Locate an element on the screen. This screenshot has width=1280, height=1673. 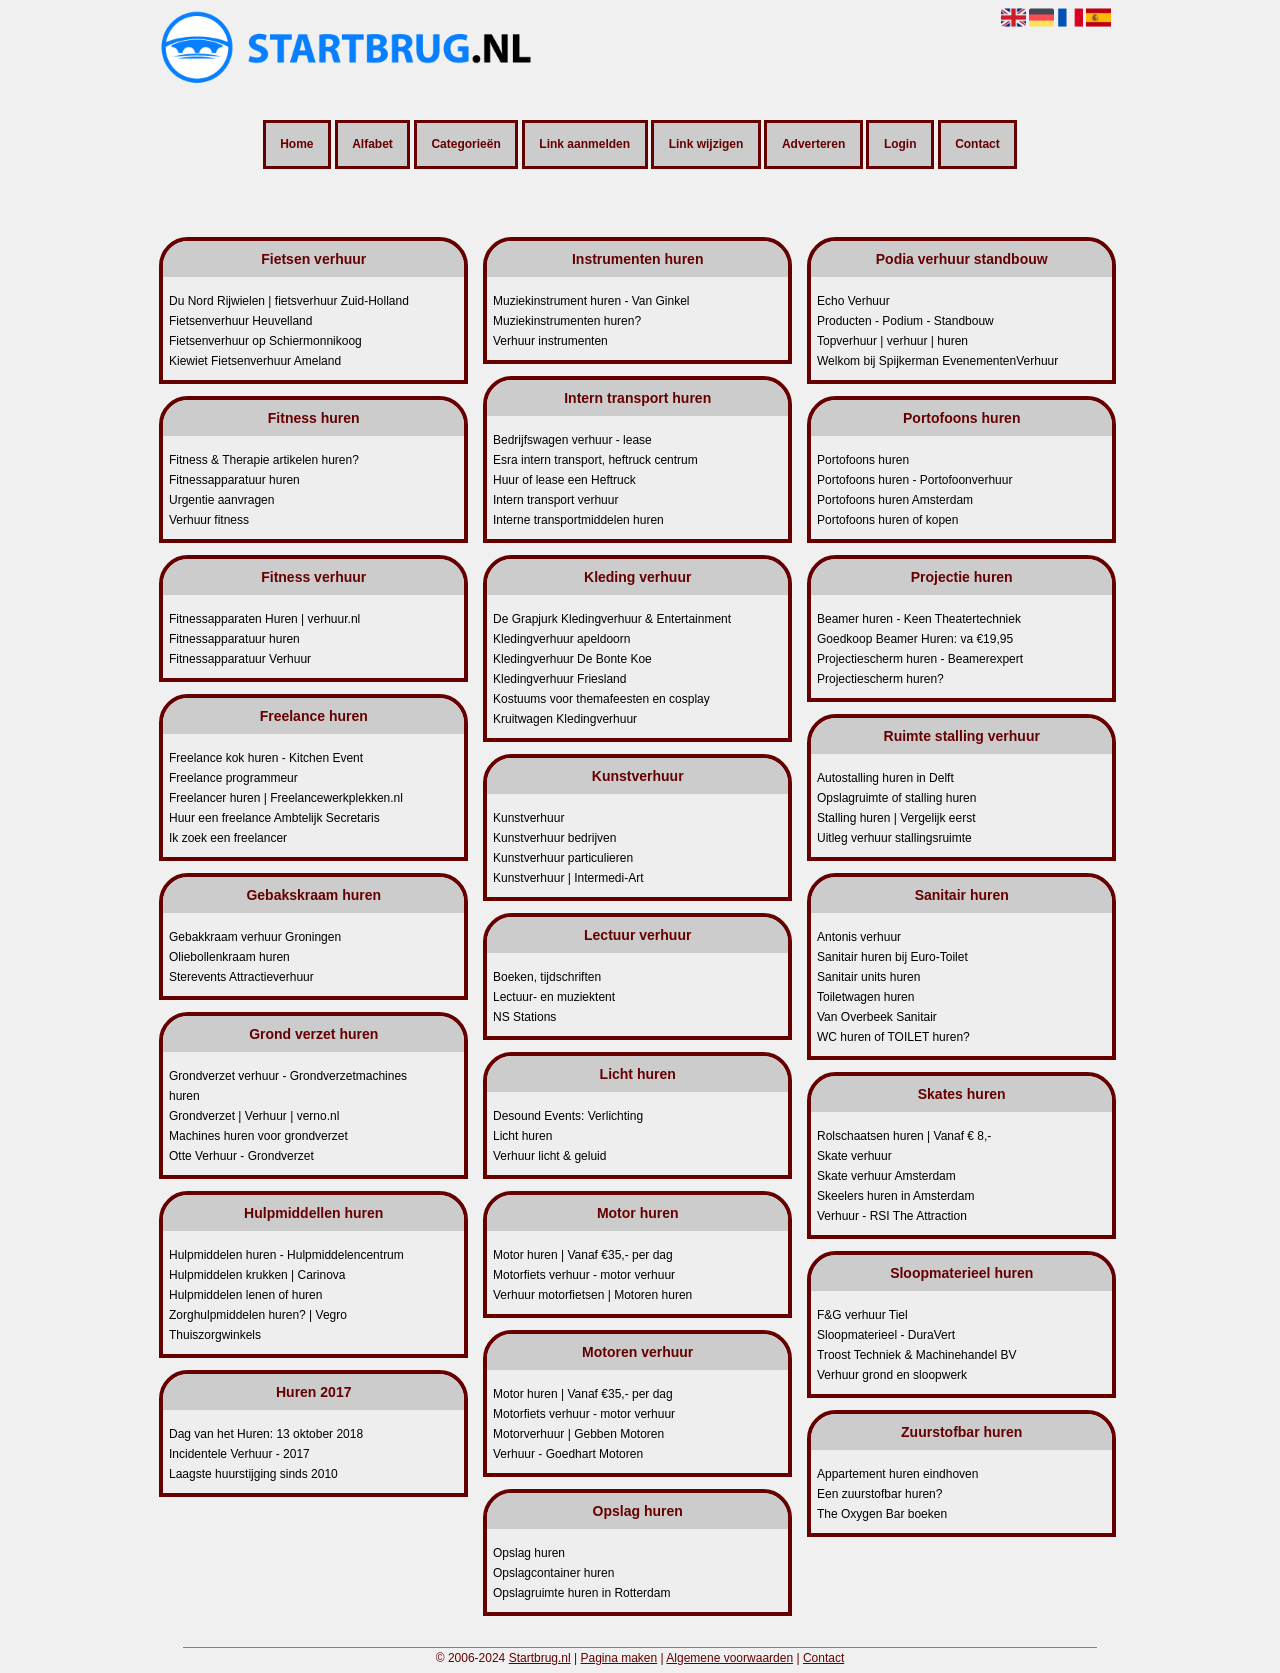
Portofoons huren of kopen is located at coordinates (887, 520).